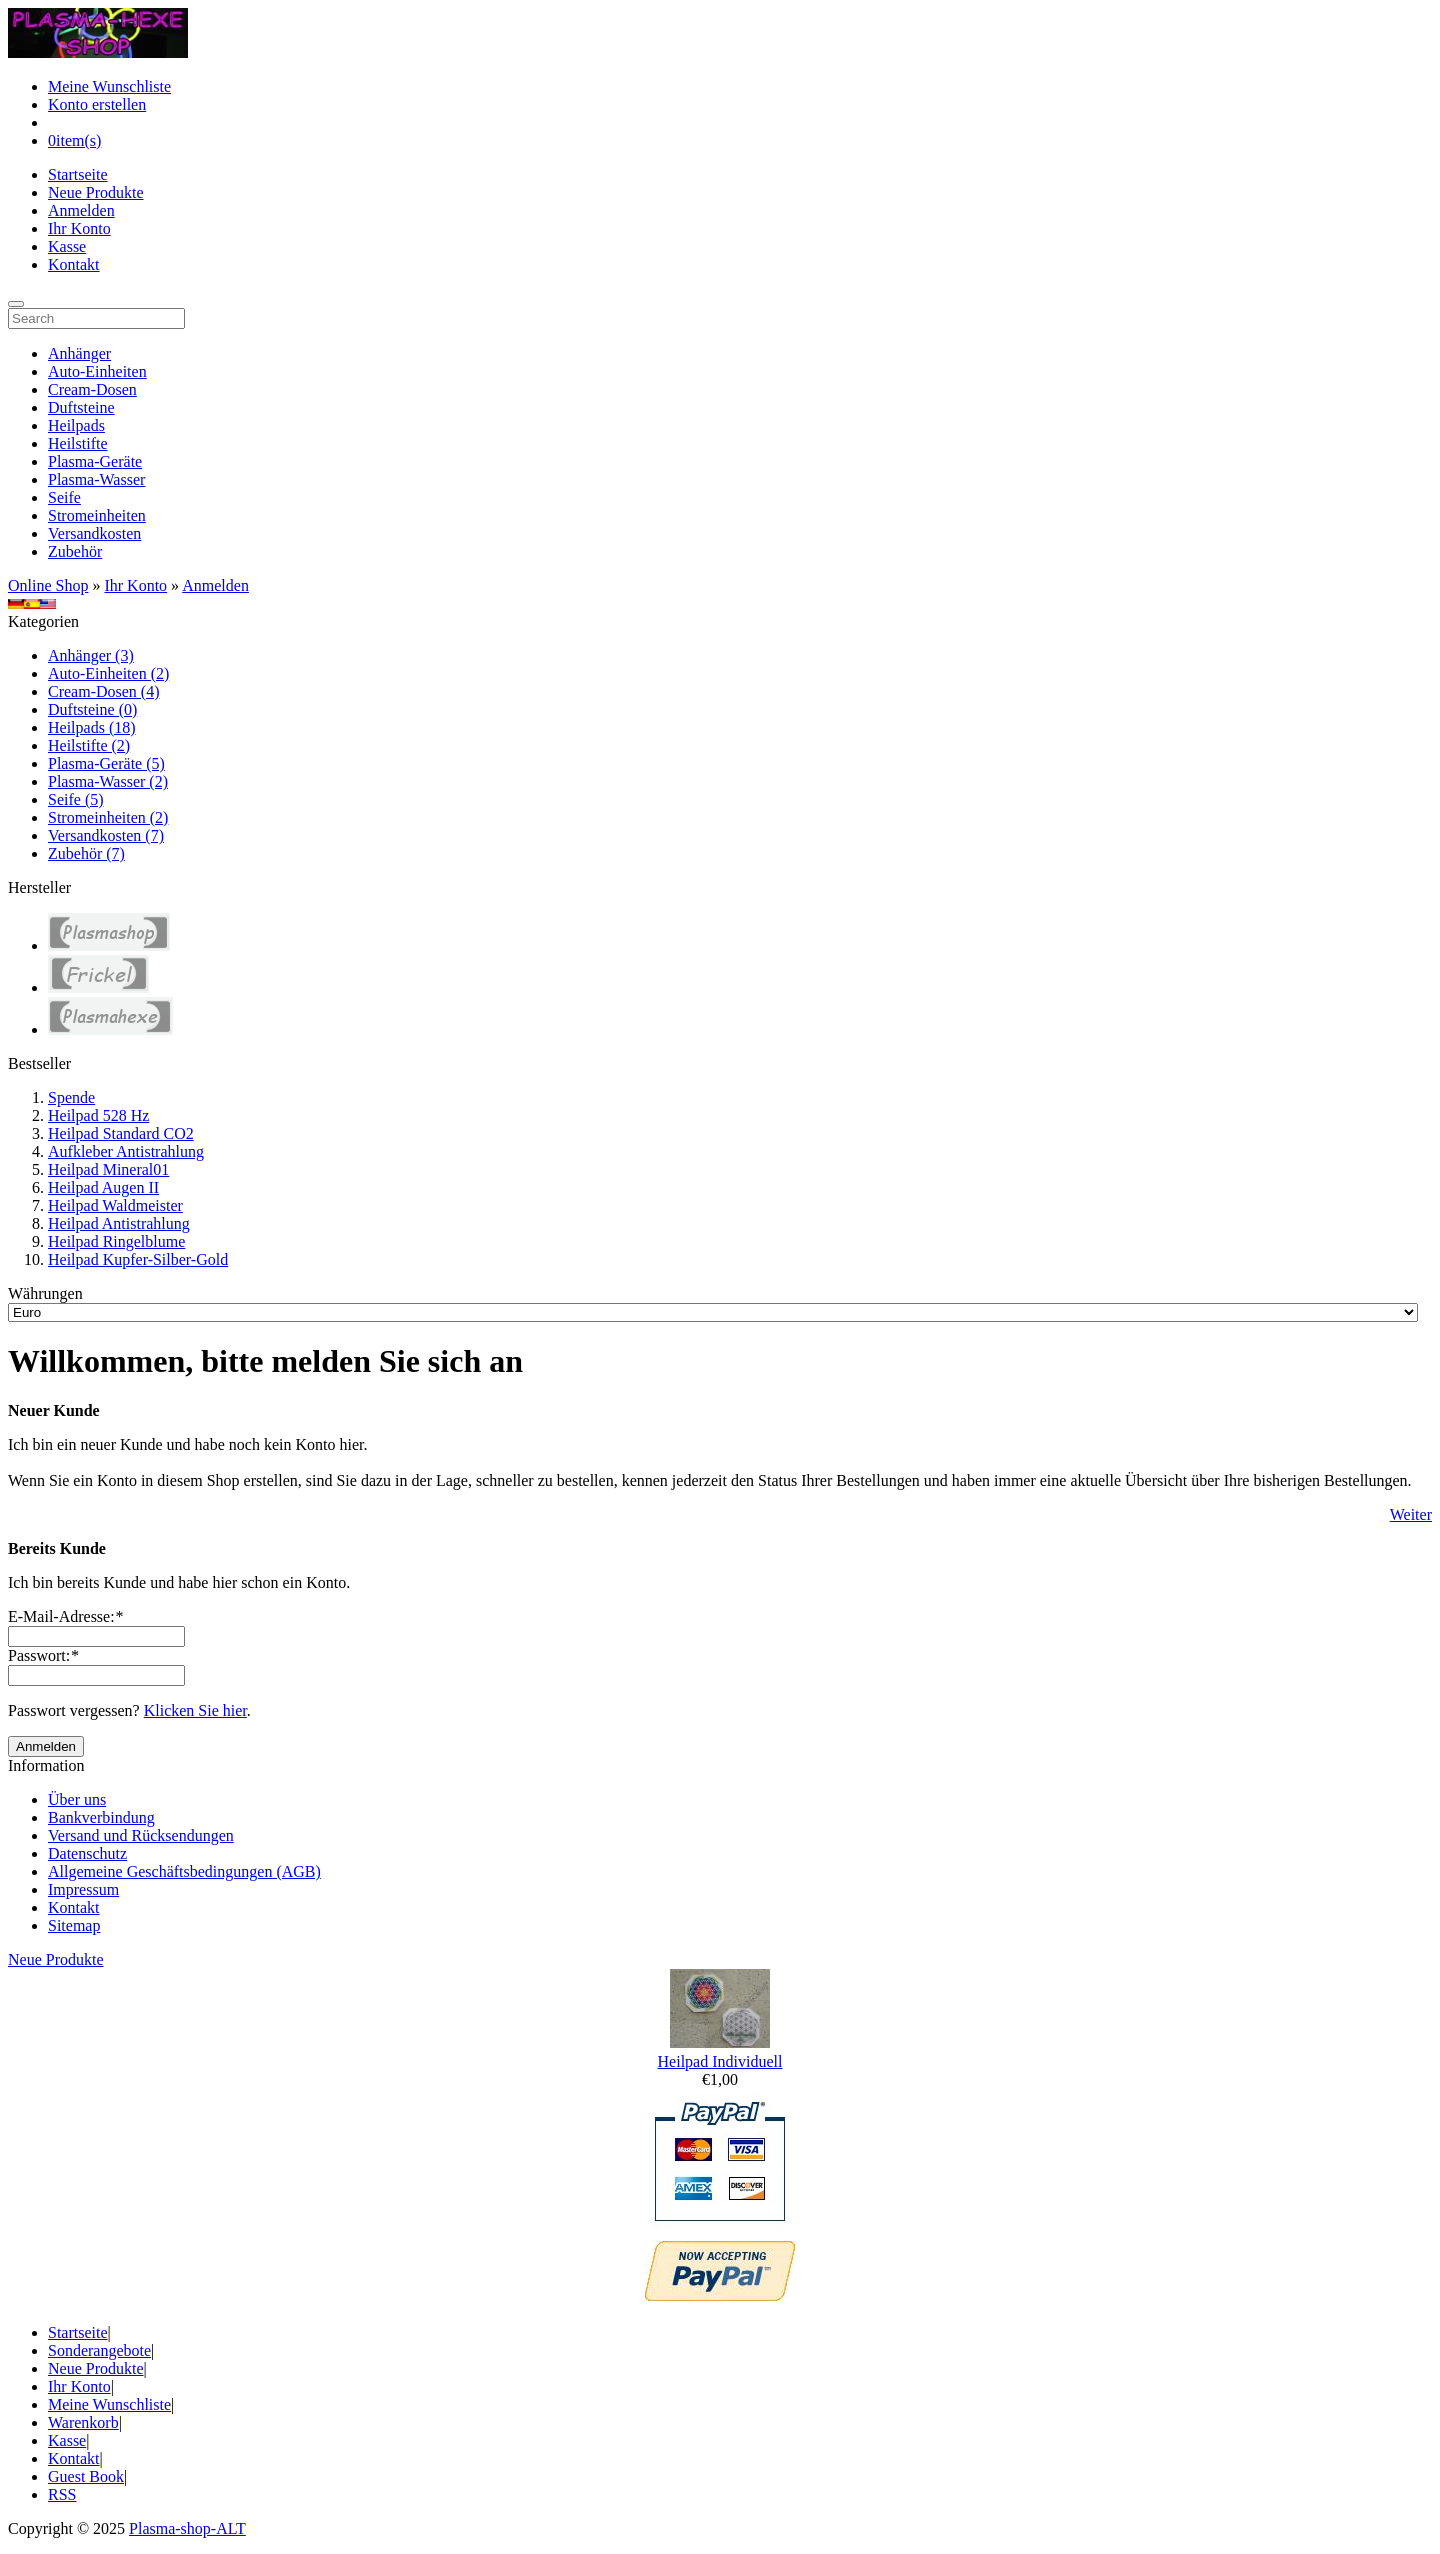  What do you see at coordinates (98, 1115) in the screenshot?
I see `Heilpad 528 Hz` at bounding box center [98, 1115].